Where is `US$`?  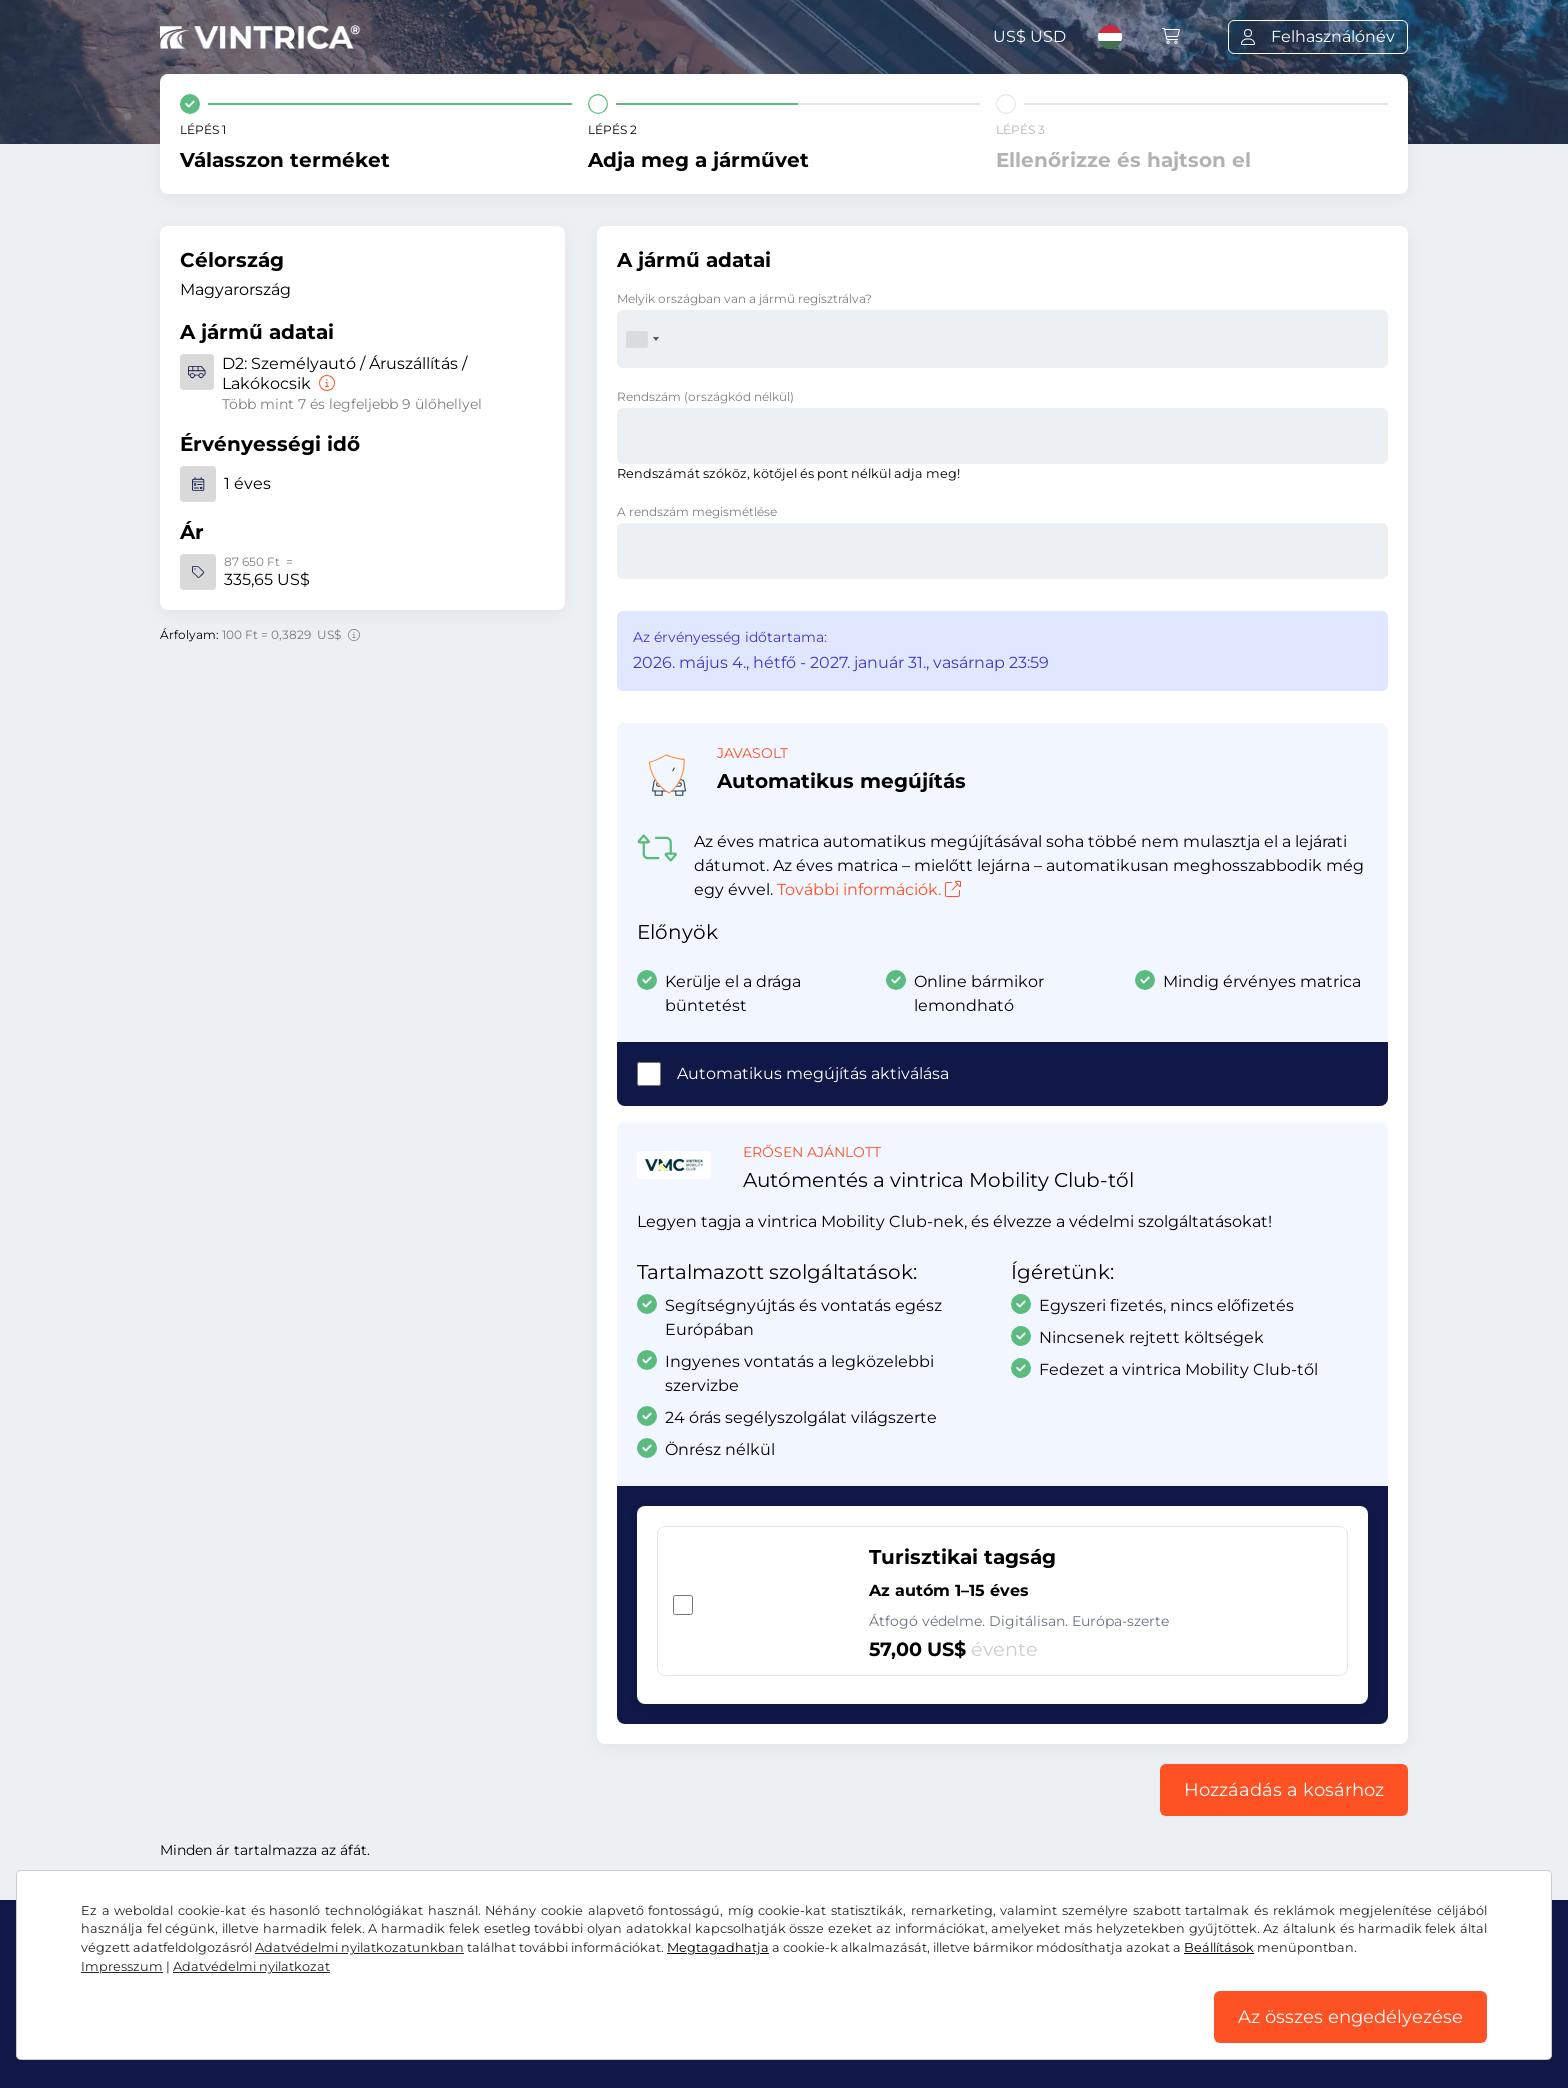 US$ is located at coordinates (1029, 36).